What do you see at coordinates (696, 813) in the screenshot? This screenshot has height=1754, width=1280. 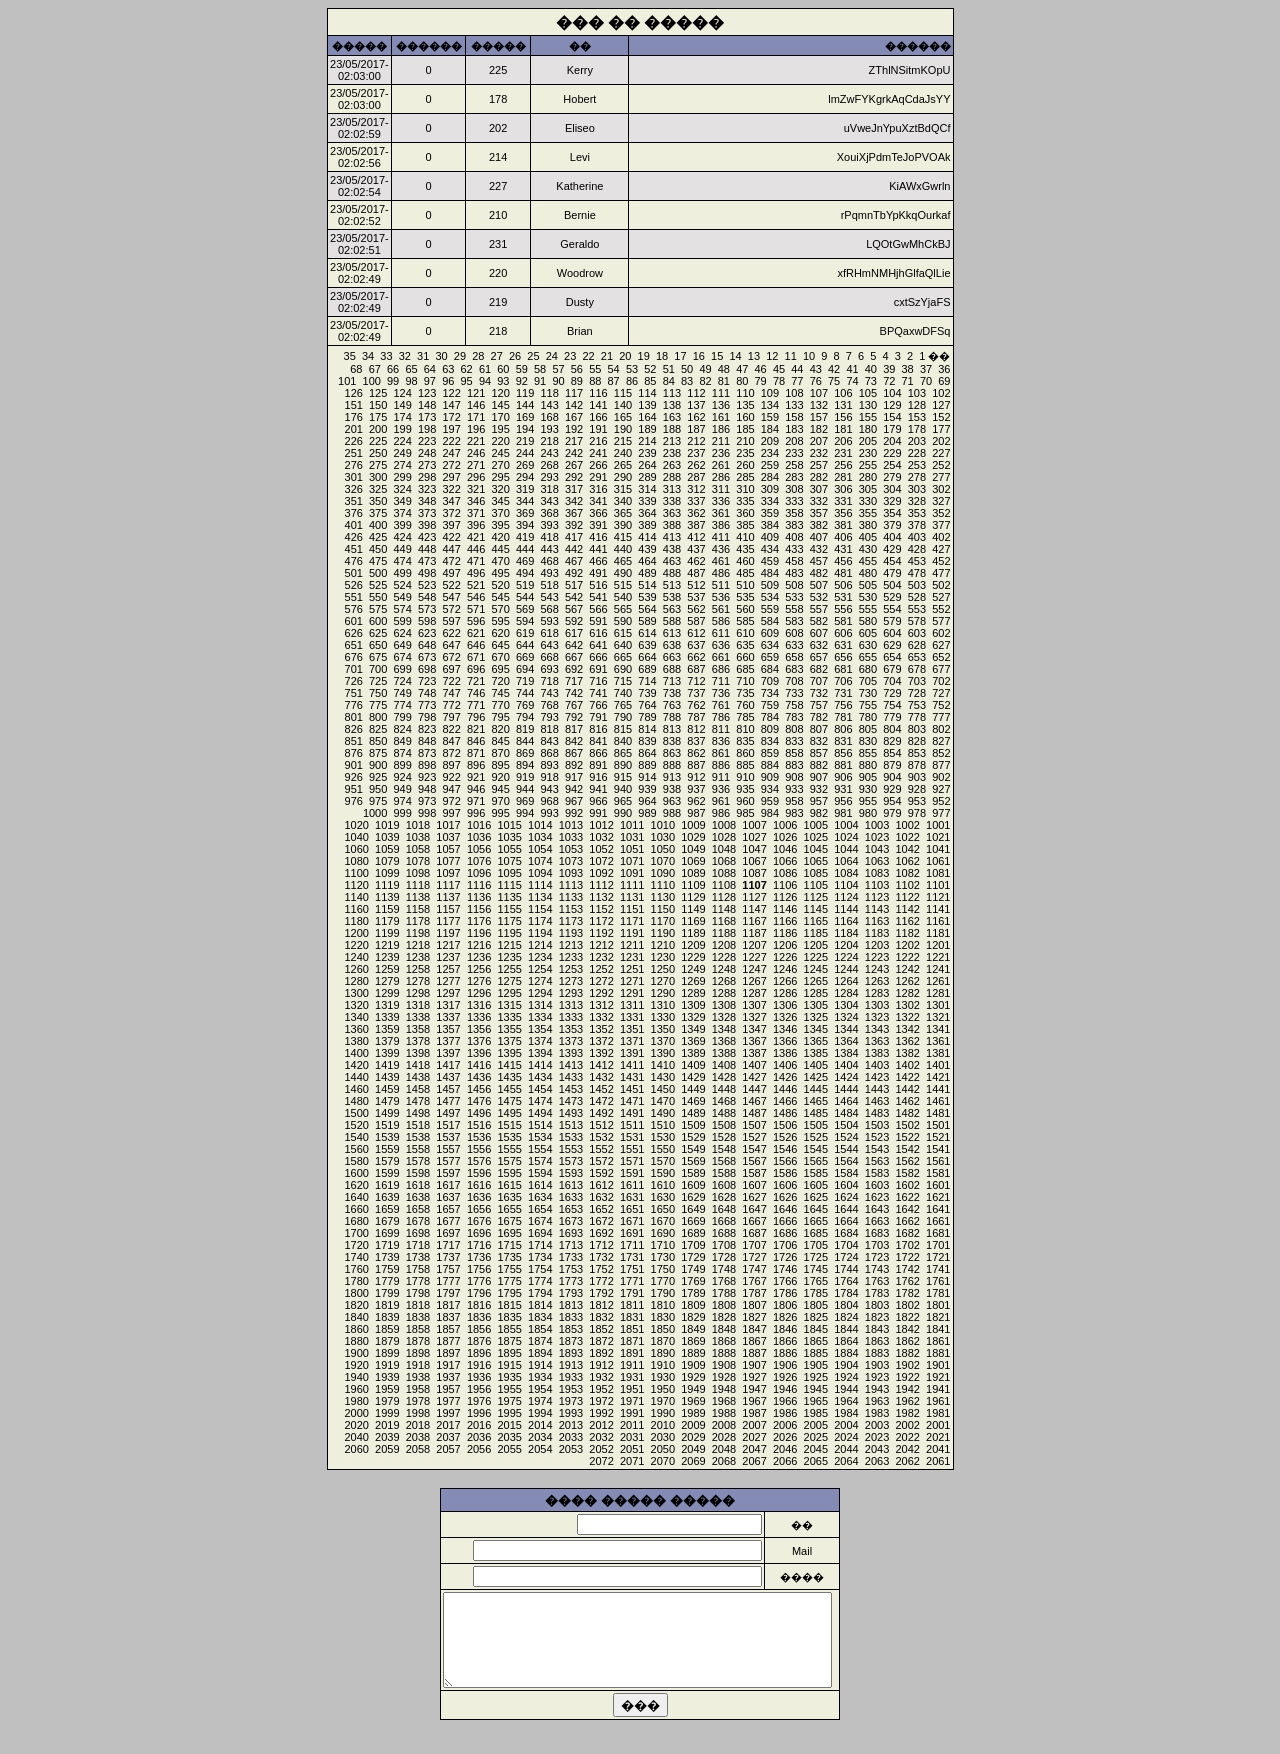 I see `987` at bounding box center [696, 813].